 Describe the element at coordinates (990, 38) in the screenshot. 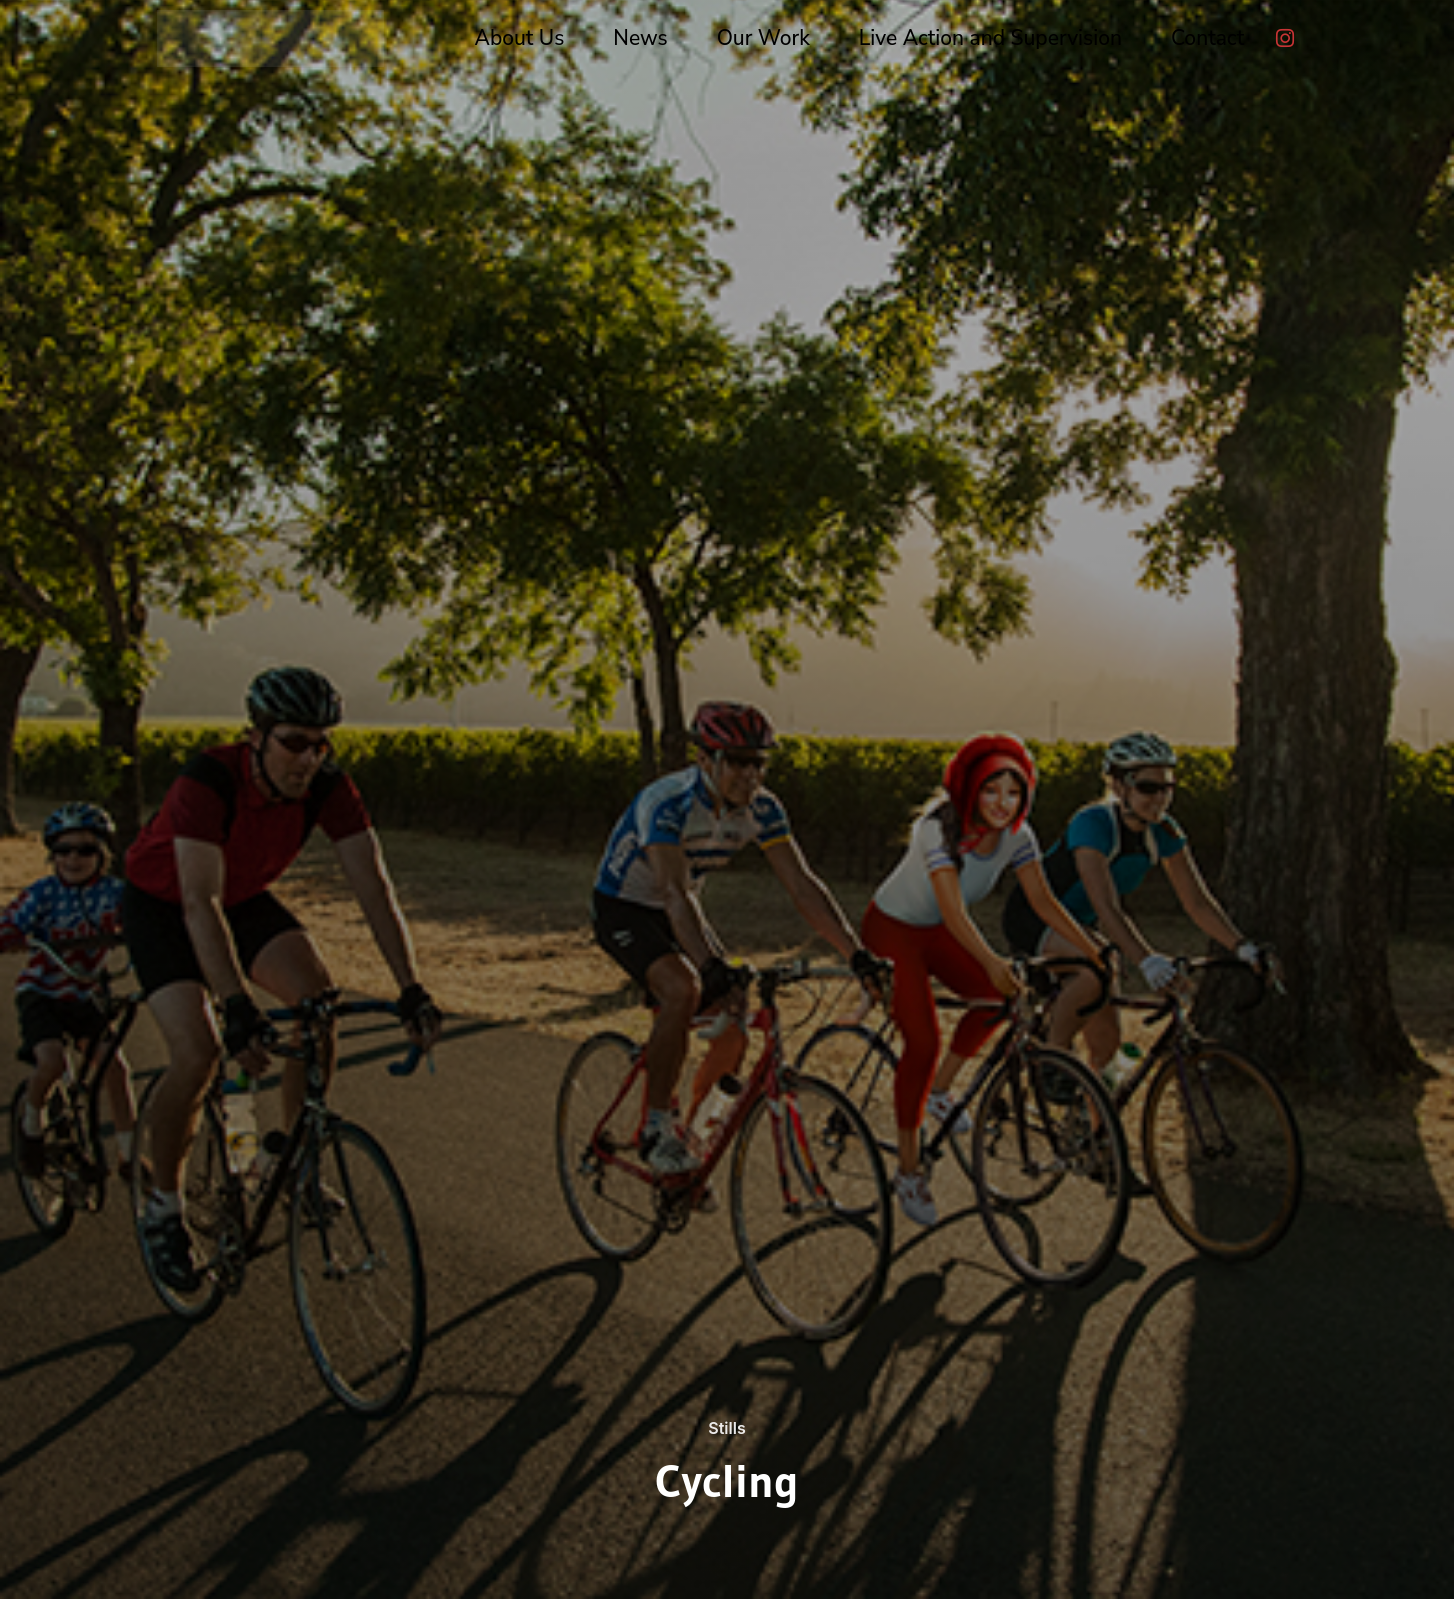

I see `Live Action and Supervision` at that location.